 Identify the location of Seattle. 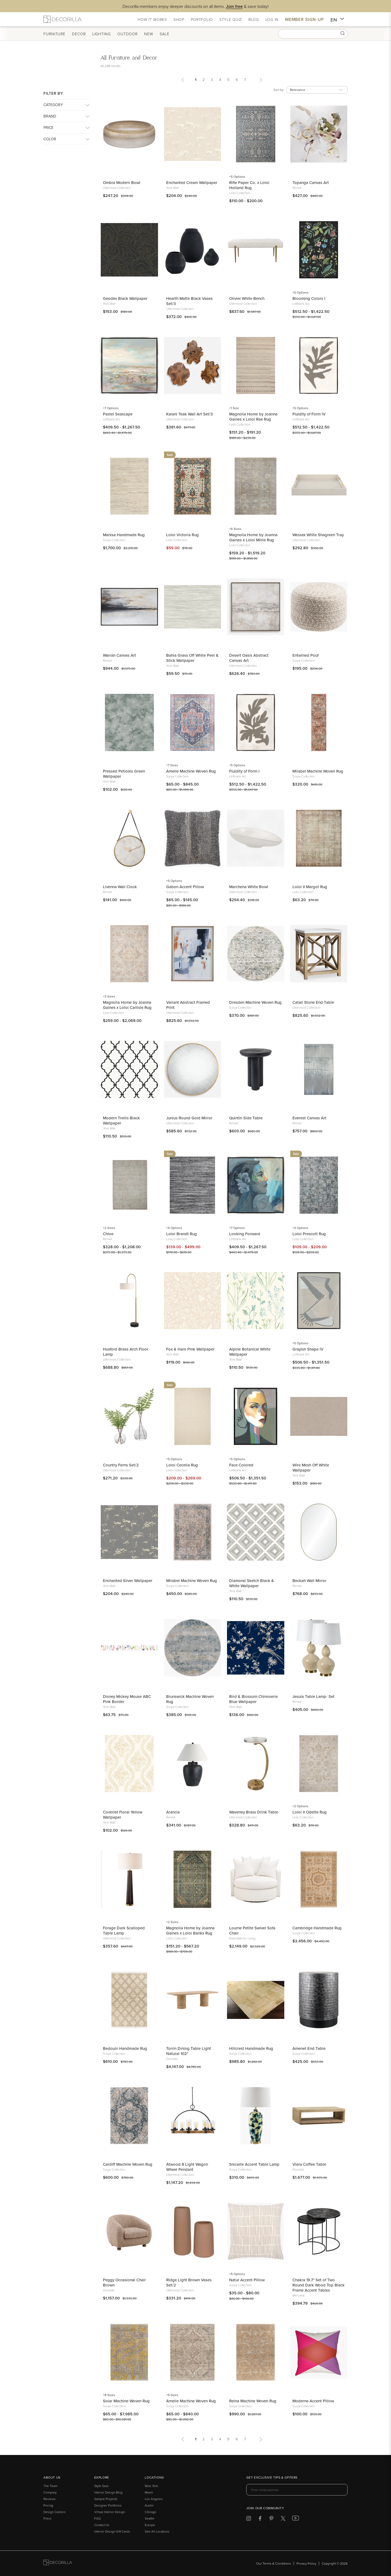
(149, 2518).